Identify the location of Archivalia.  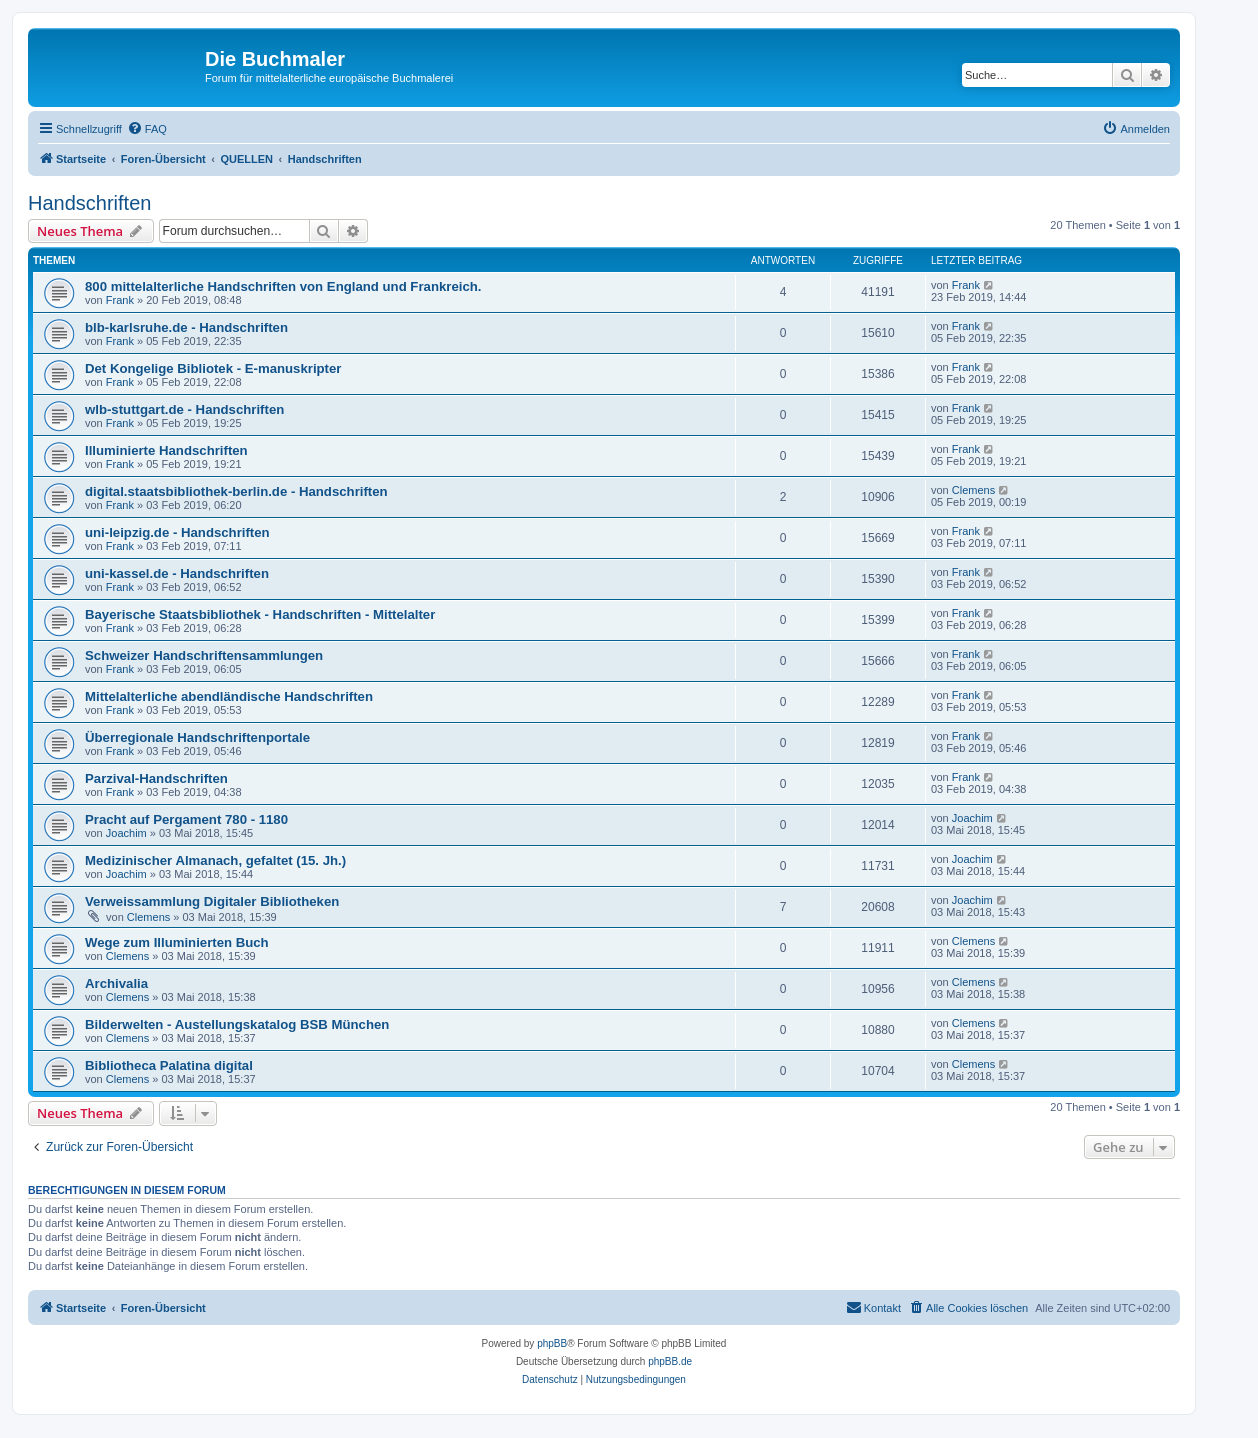
(116, 983).